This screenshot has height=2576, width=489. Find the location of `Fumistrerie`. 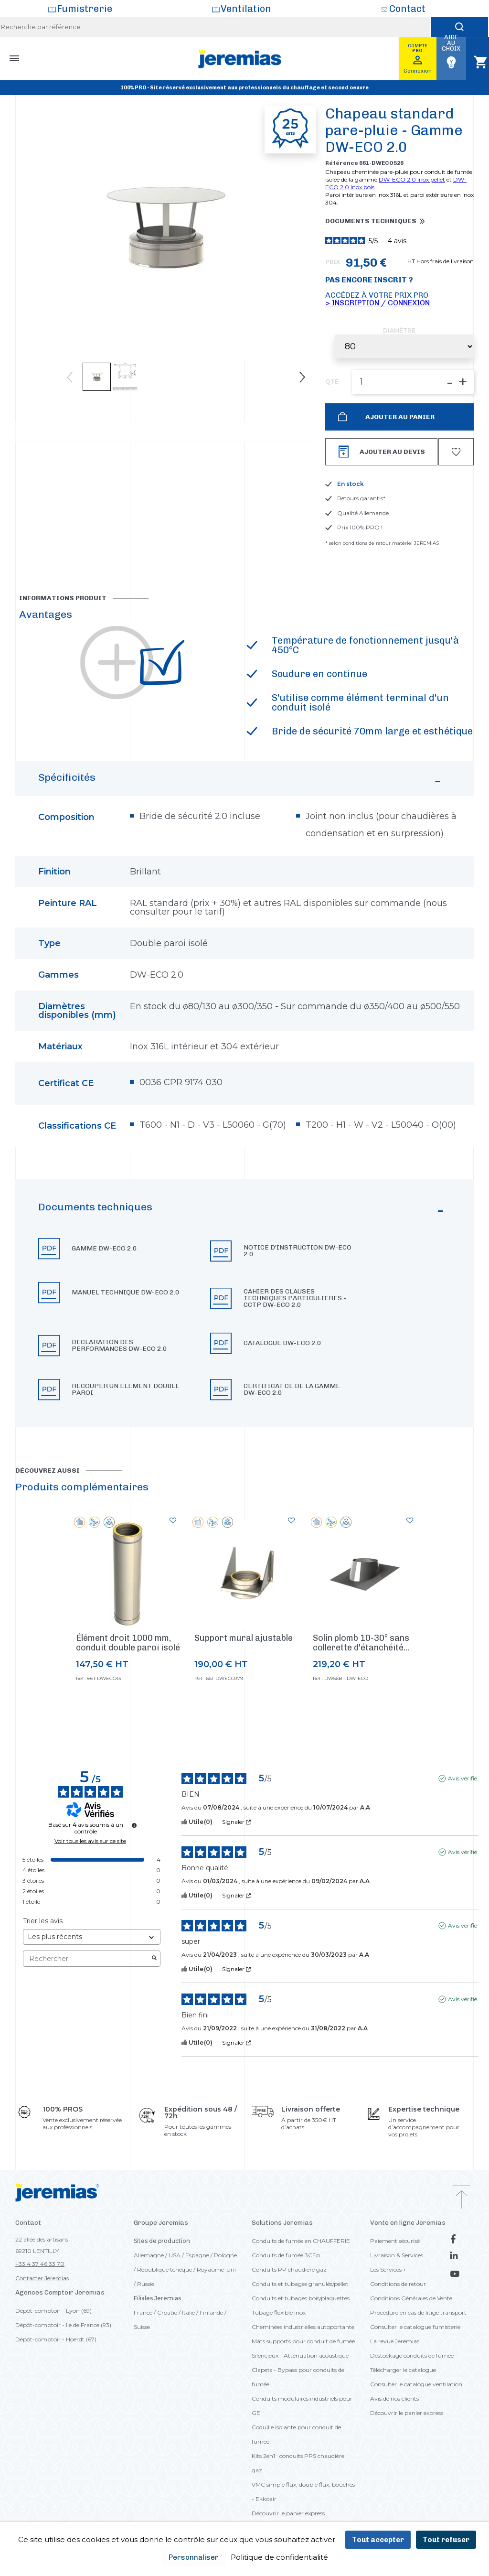

Fumistrerie is located at coordinates (84, 8).